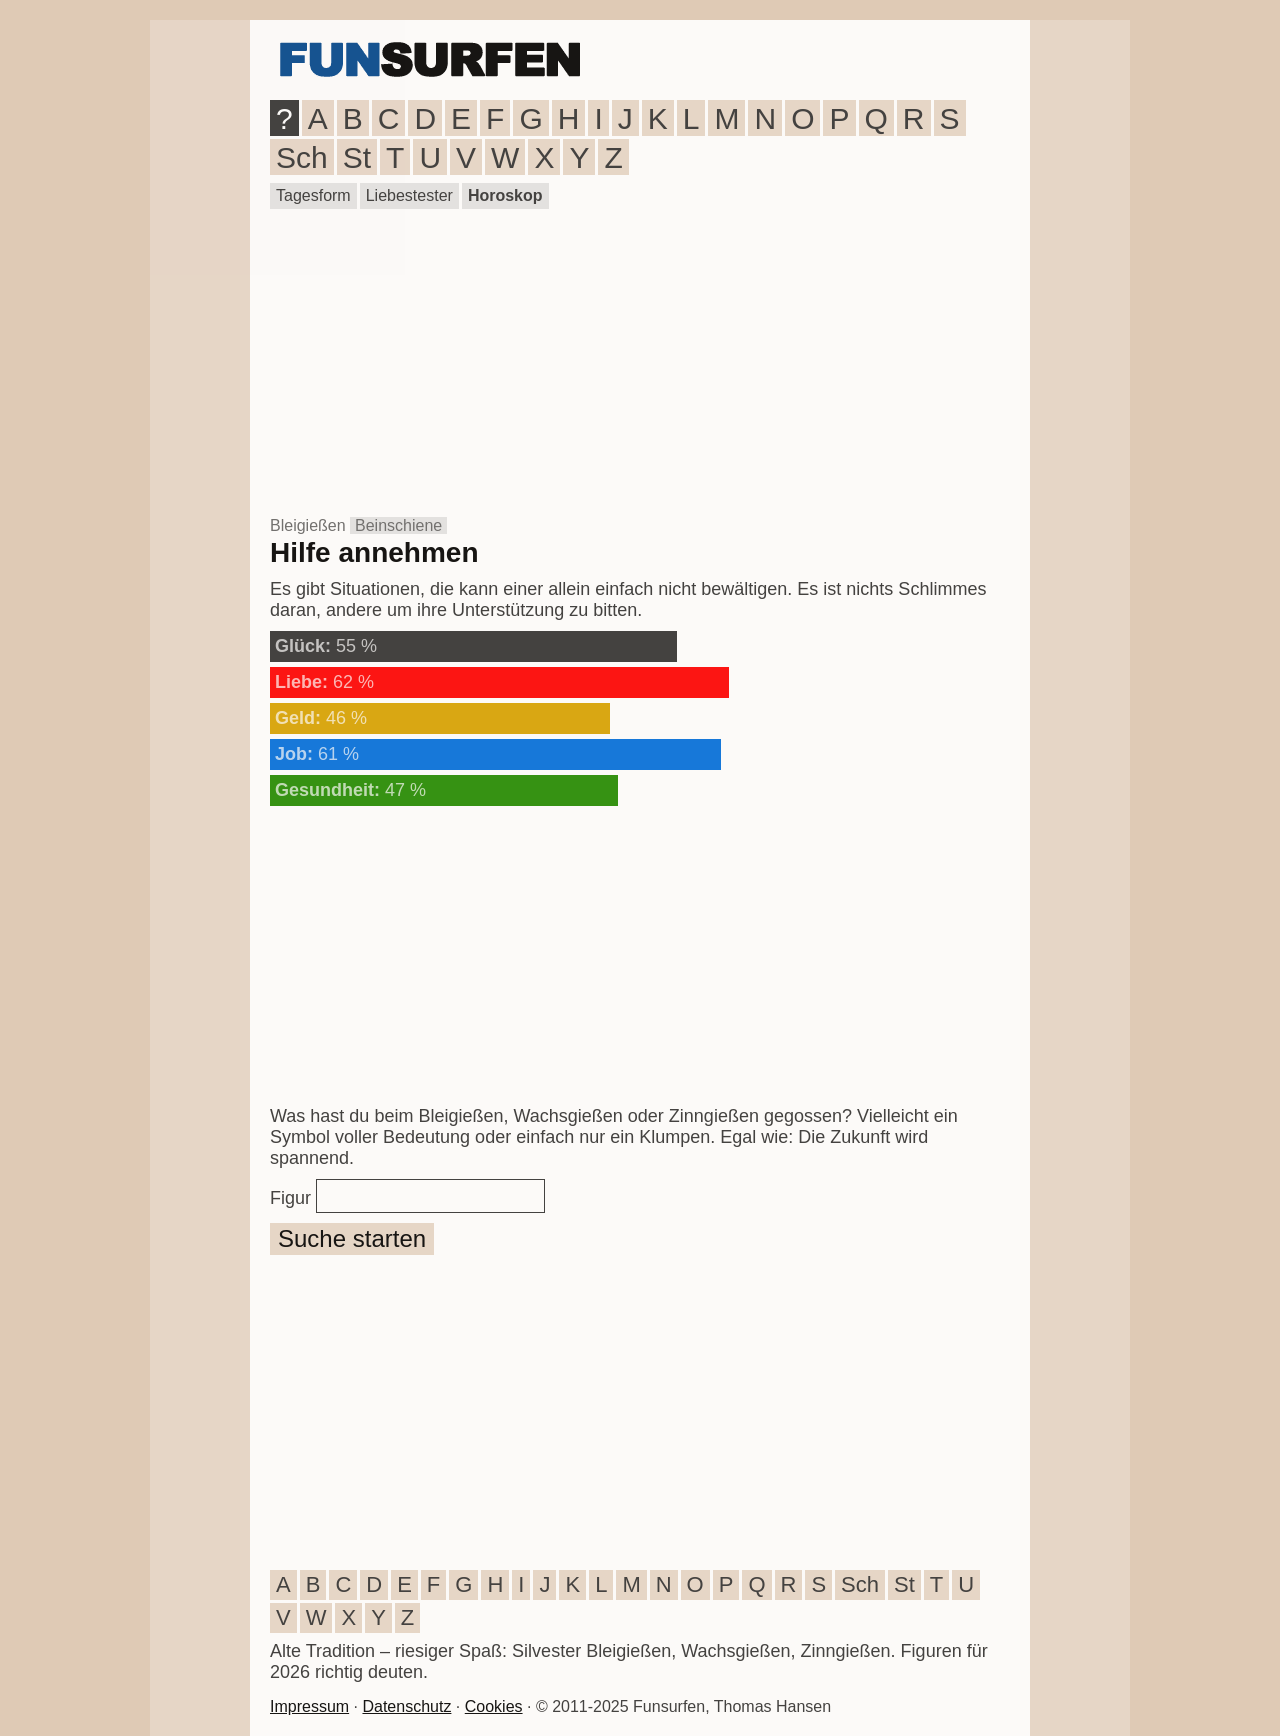  I want to click on Sch, so click(302, 157).